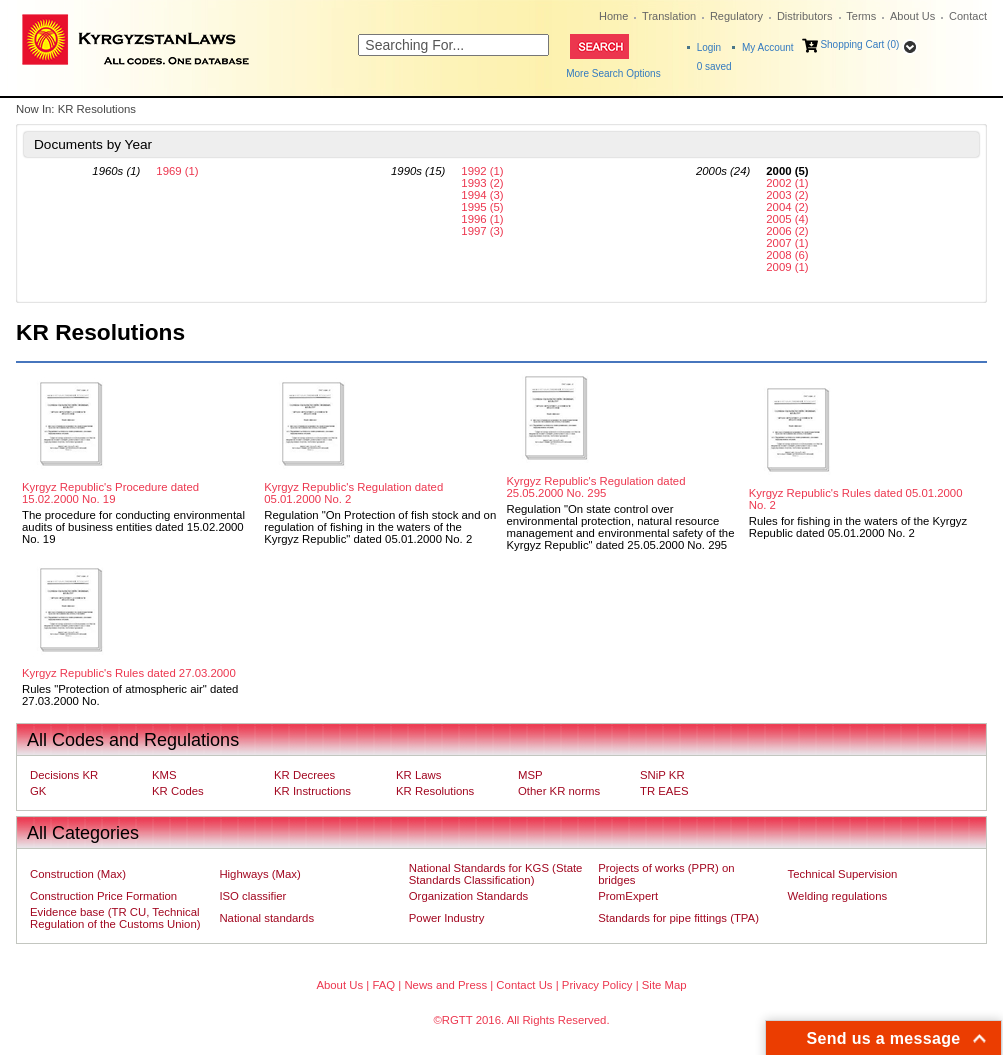  Describe the element at coordinates (861, 16) in the screenshot. I see `Terms` at that location.